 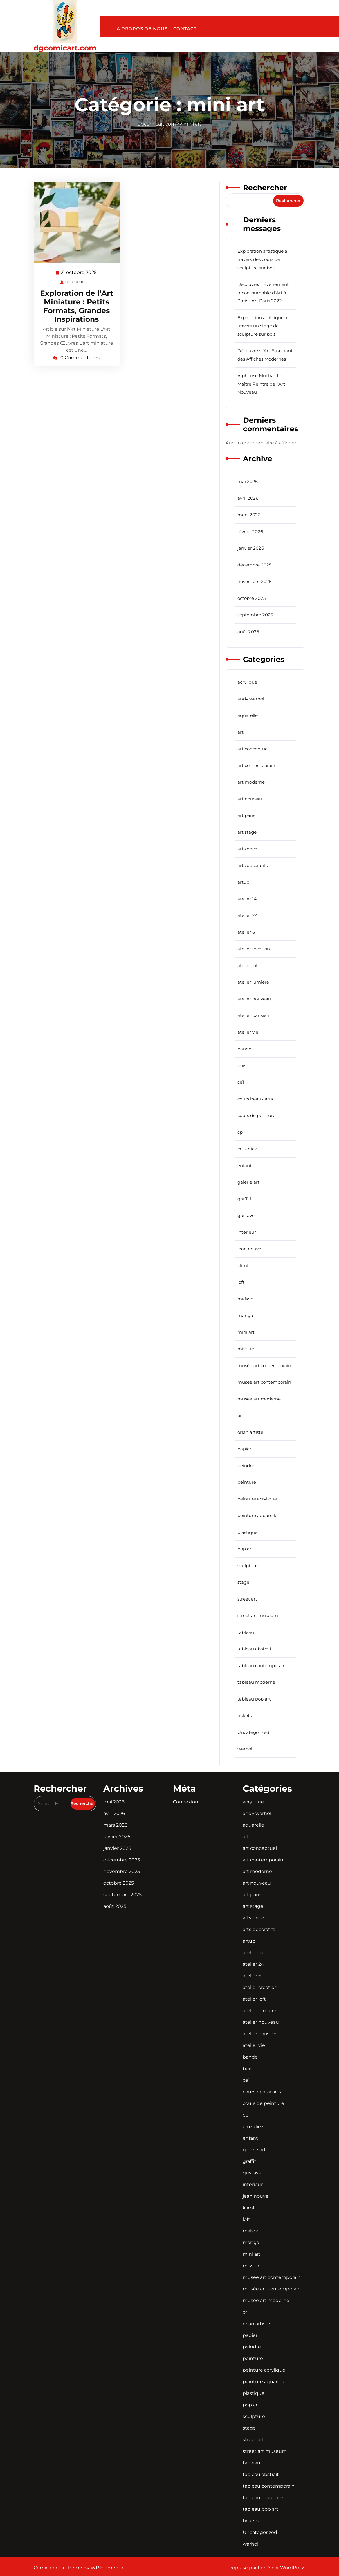 What do you see at coordinates (76, 306) in the screenshot?
I see `Exploration de l’Art Miniature : Petits Formats, Grandes Inspirations` at bounding box center [76, 306].